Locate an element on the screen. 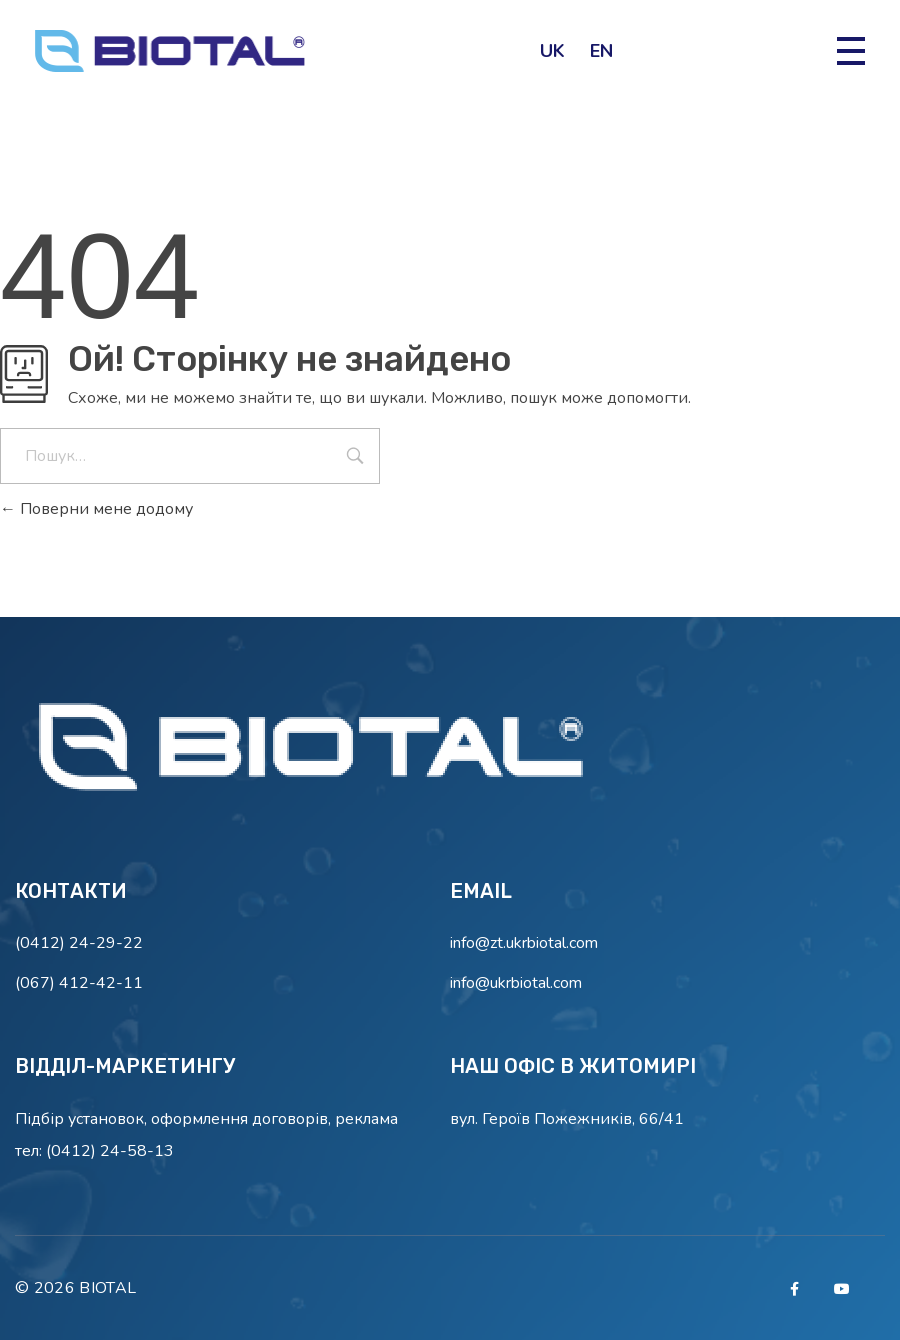  (0412) 24-29-22 is located at coordinates (79, 943).